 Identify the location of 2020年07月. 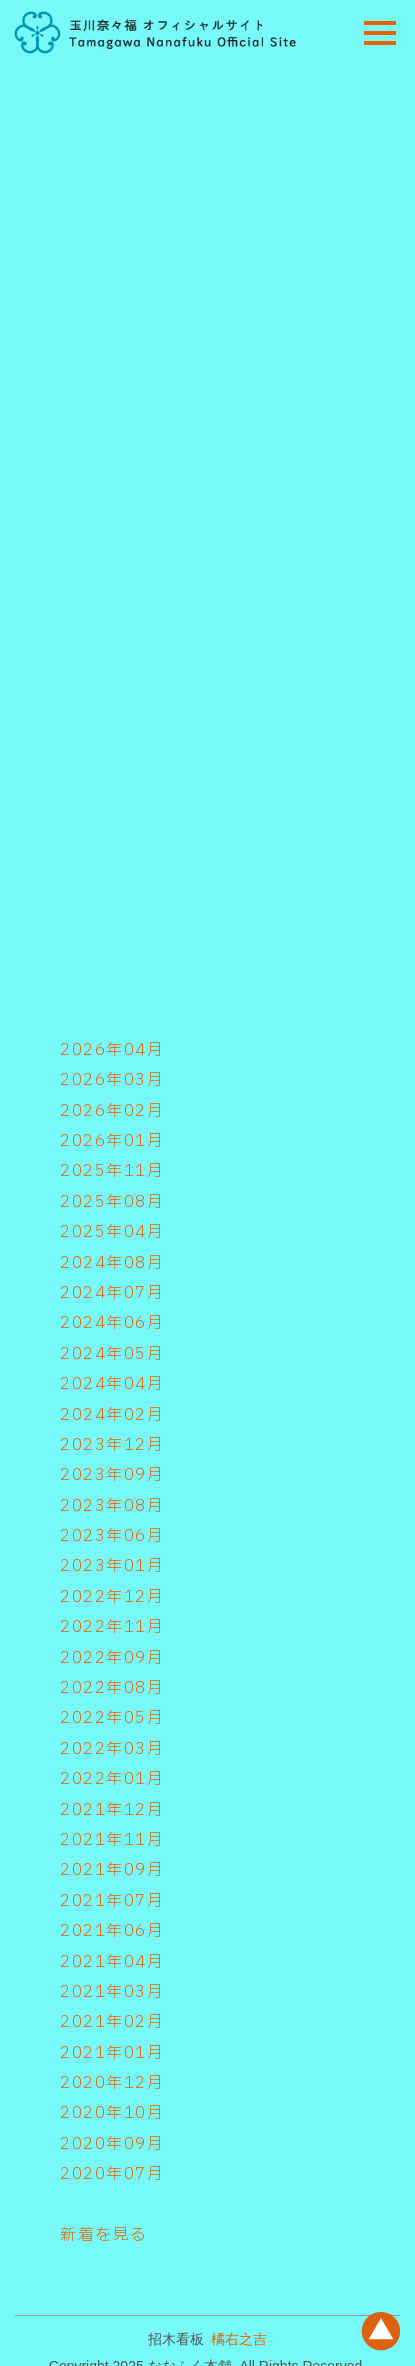
(112, 2174).